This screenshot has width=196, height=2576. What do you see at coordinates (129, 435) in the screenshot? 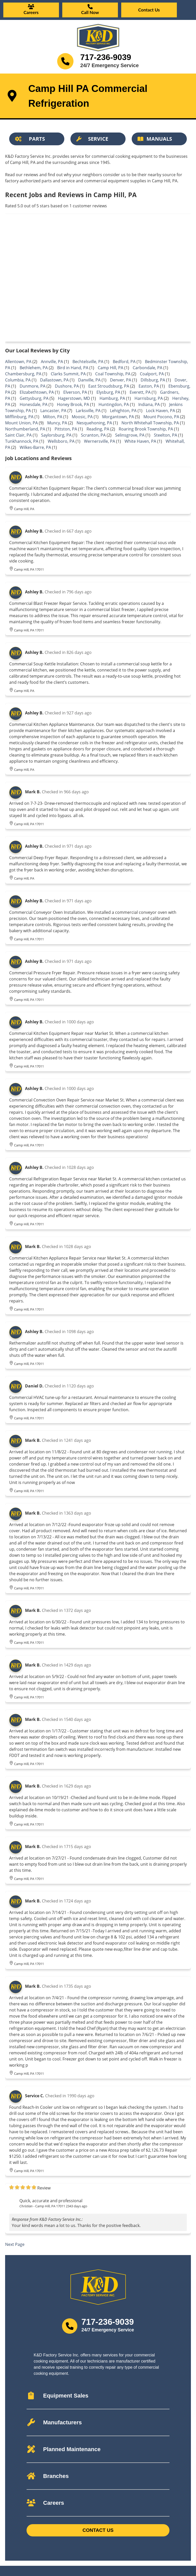
I see `Selinsgrove, PA` at bounding box center [129, 435].